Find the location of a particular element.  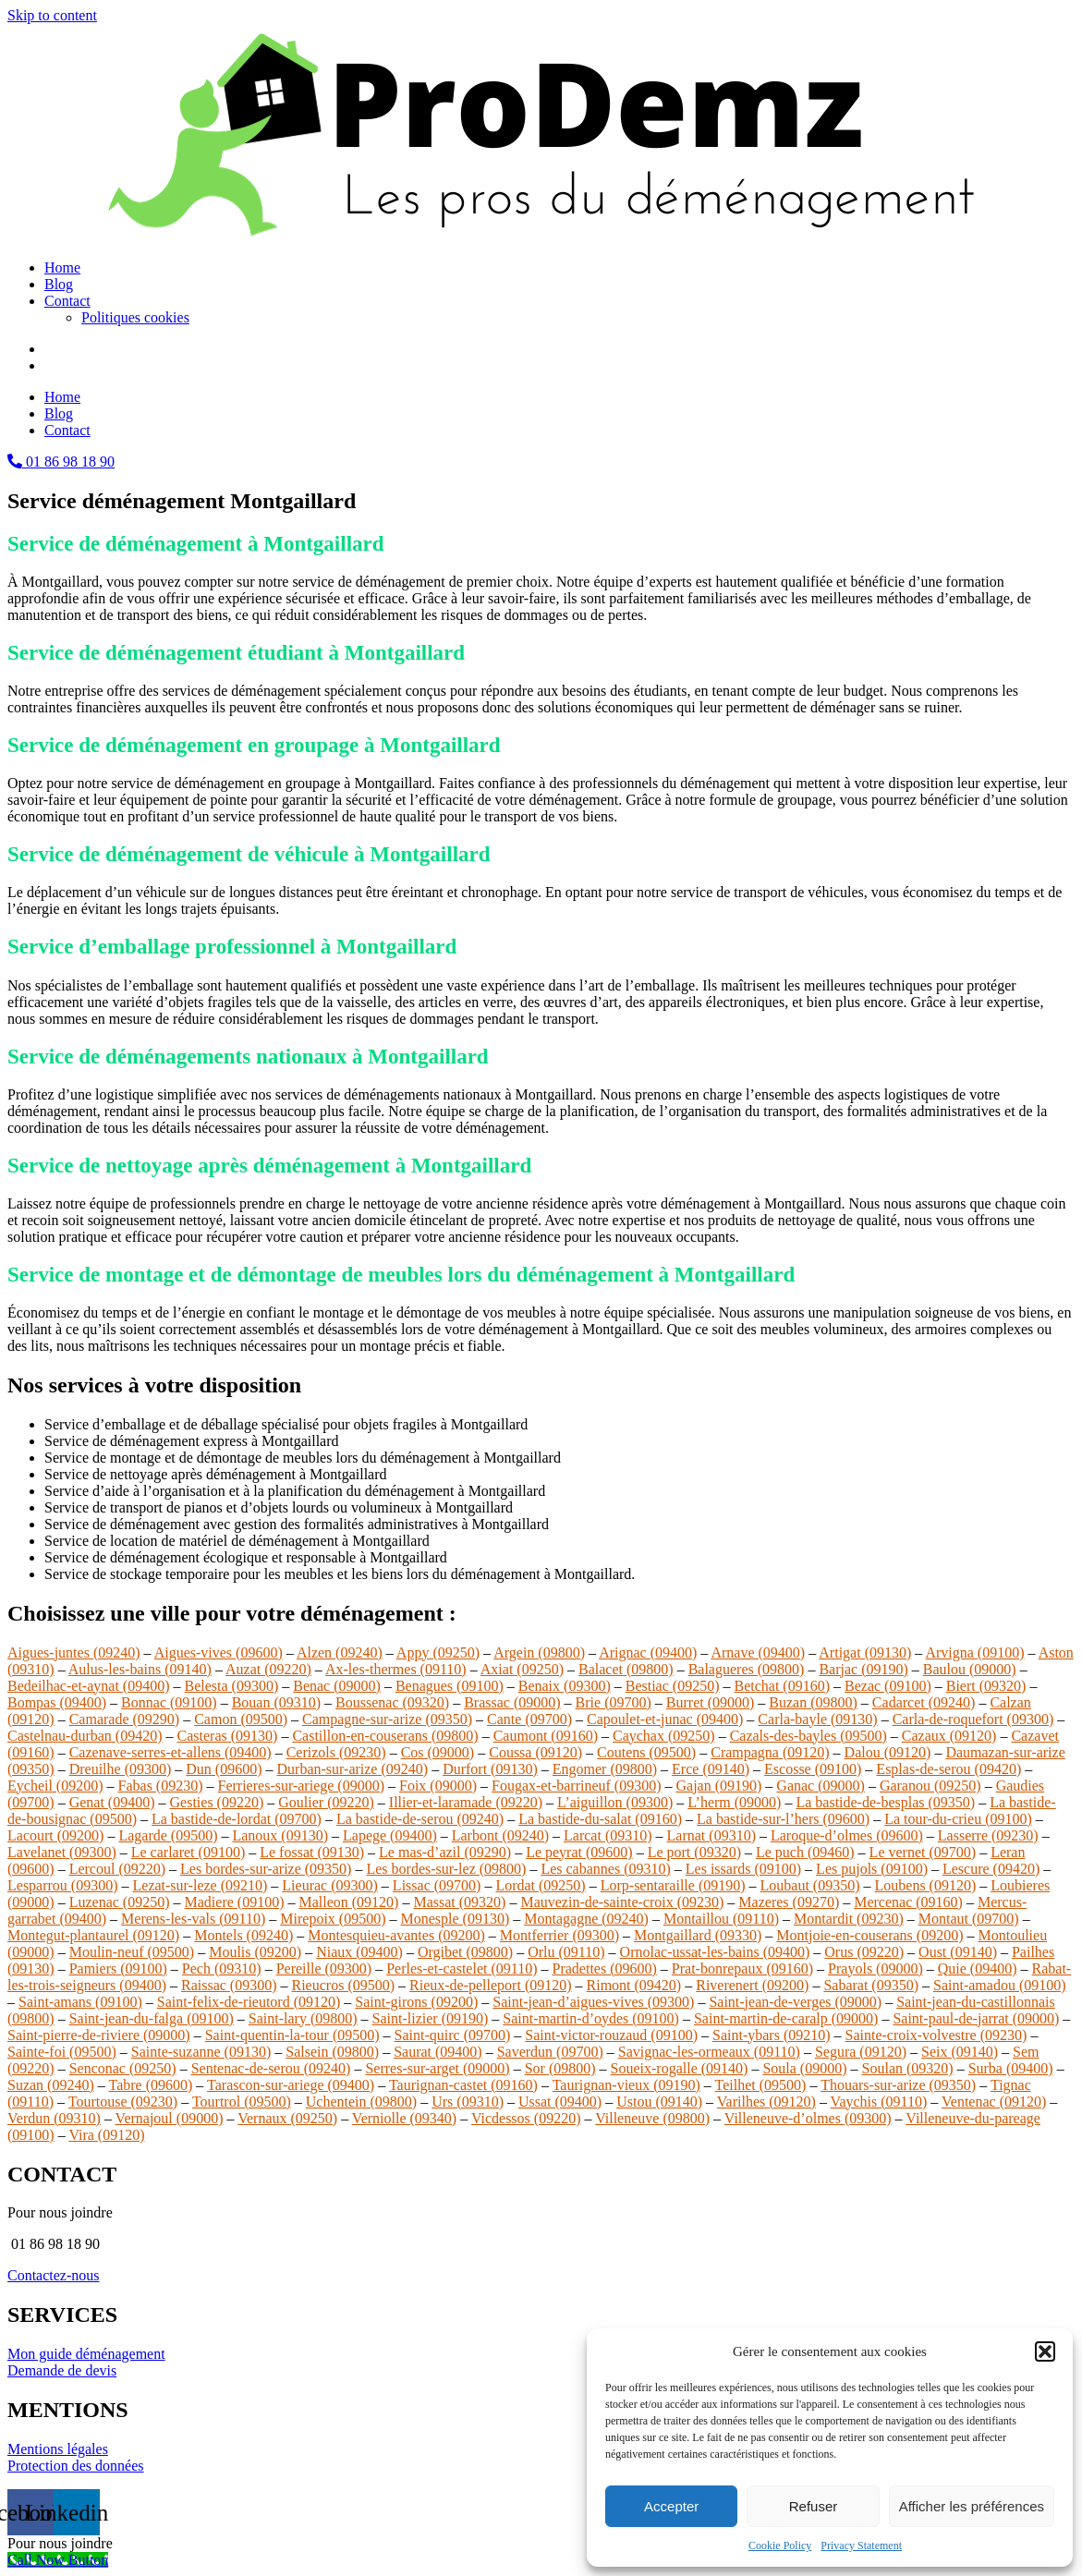

Ganac (09000) is located at coordinates (820, 1785).